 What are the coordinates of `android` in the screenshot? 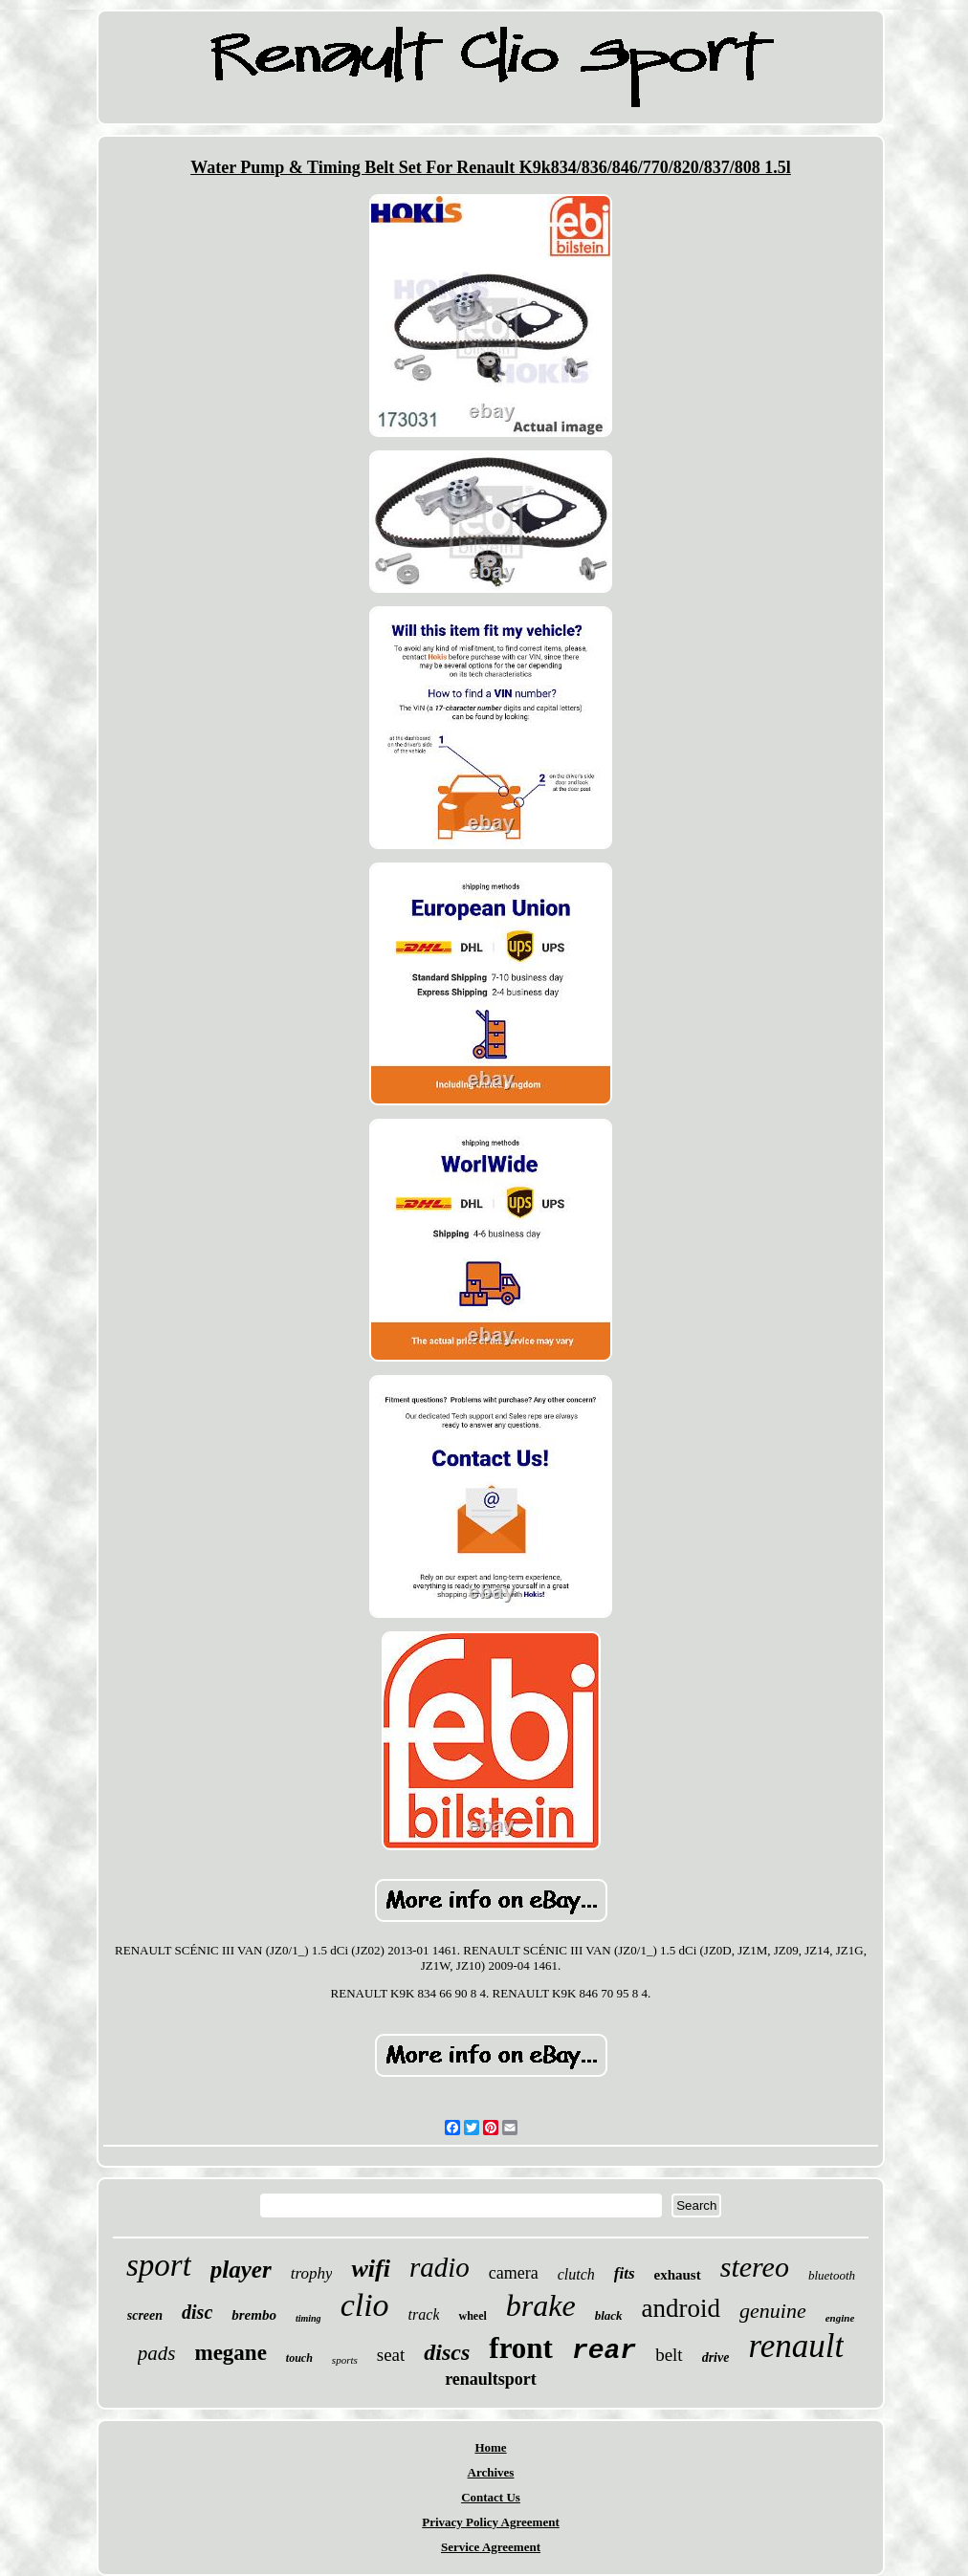 It's located at (681, 2308).